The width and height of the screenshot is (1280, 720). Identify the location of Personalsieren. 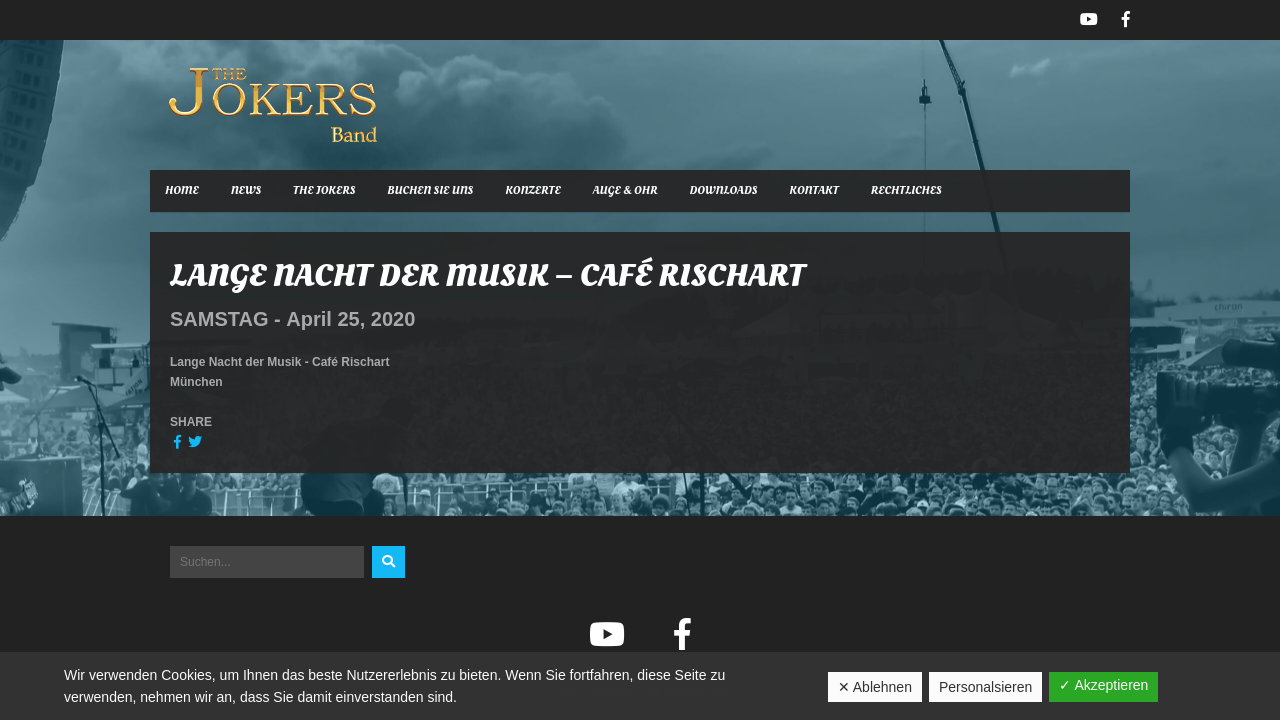
(985, 687).